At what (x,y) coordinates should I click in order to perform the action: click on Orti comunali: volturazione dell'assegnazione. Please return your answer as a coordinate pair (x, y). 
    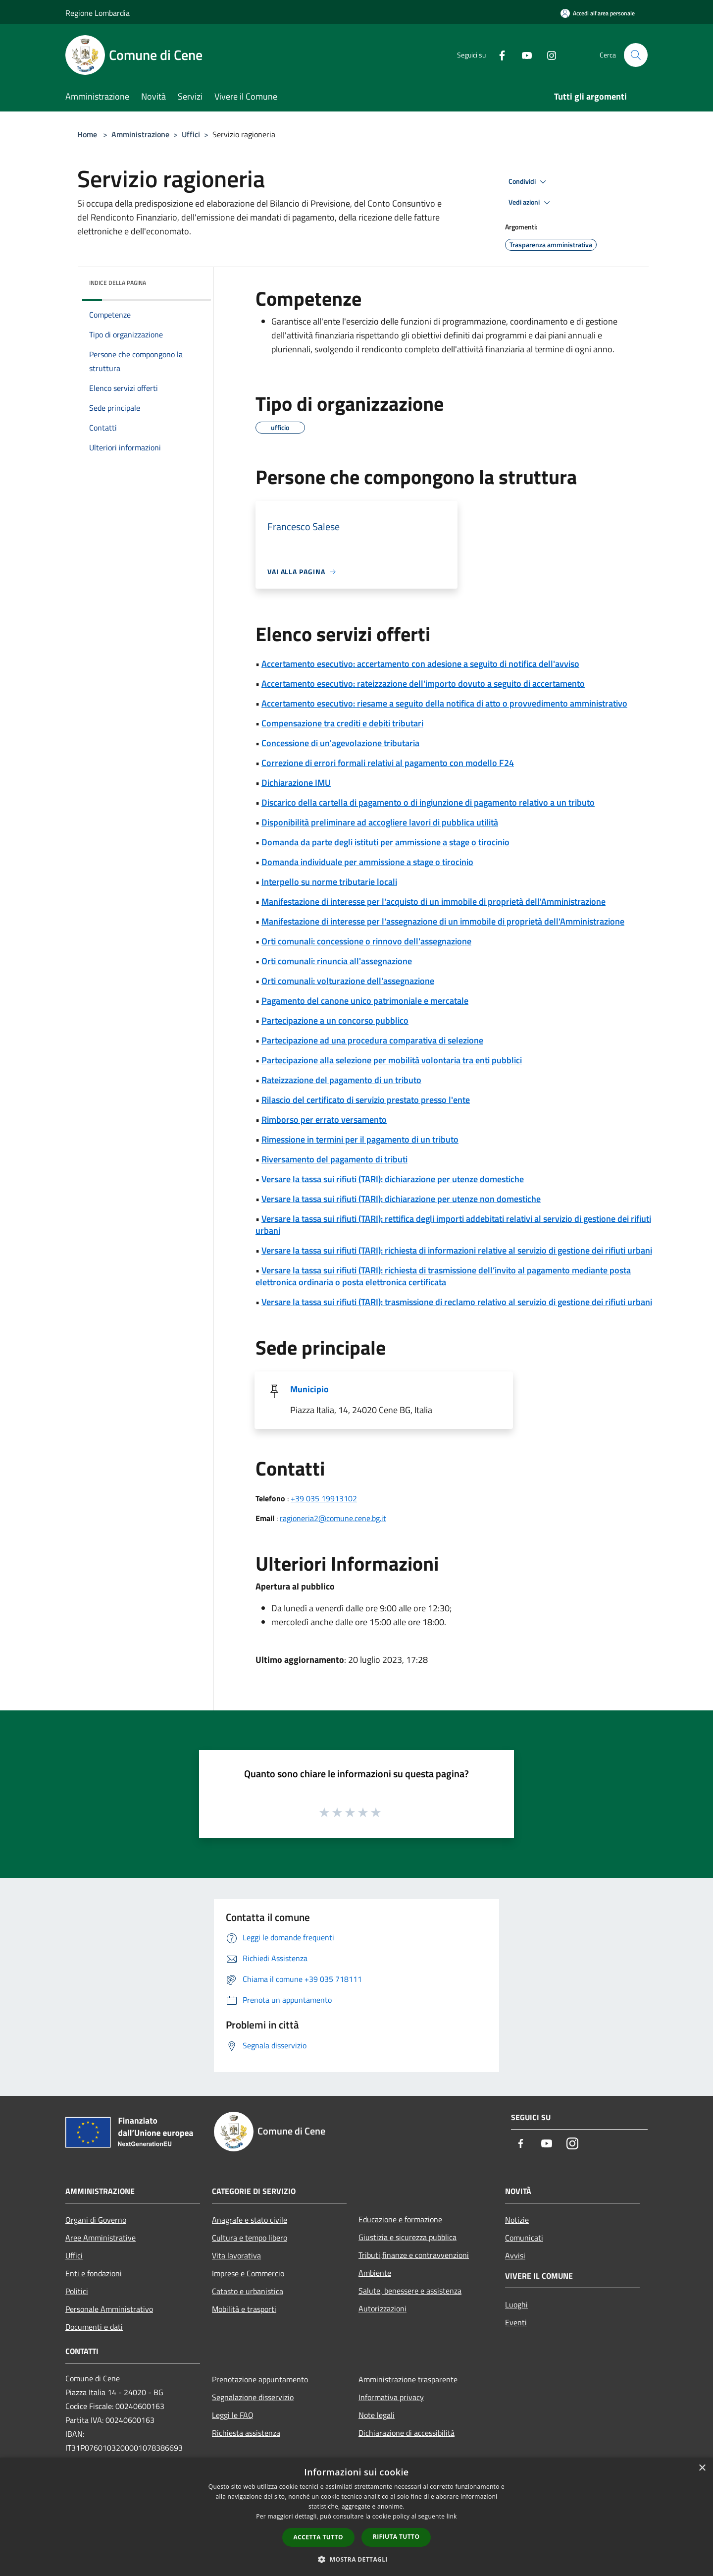
    Looking at the image, I should click on (347, 980).